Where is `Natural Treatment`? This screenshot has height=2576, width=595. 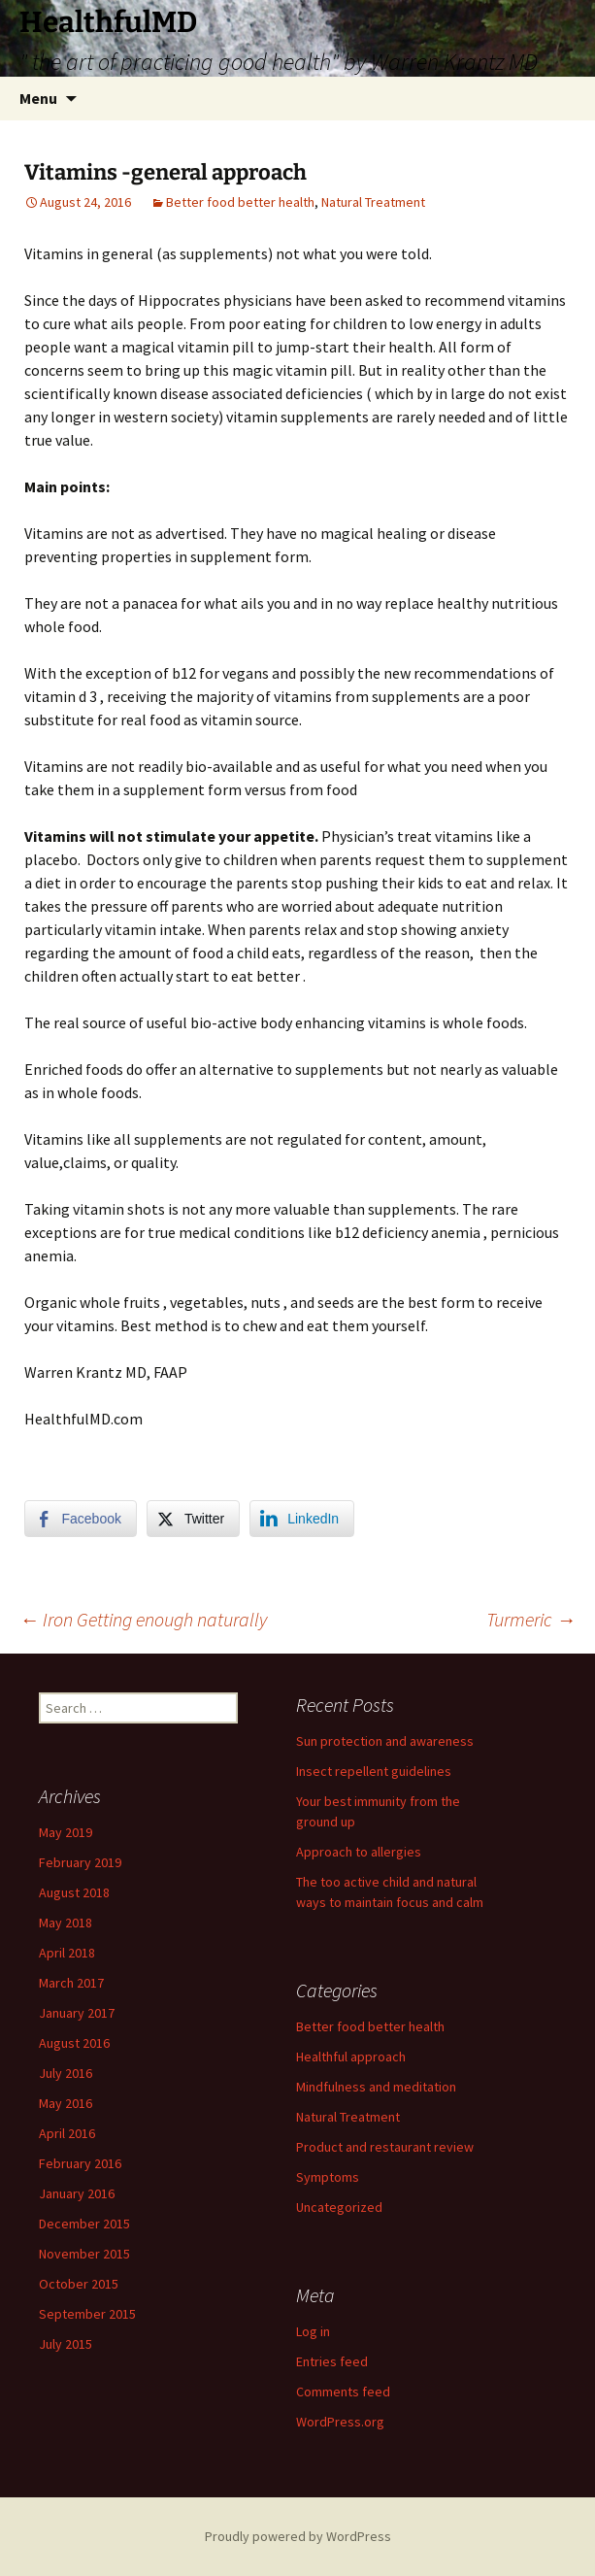 Natural Treatment is located at coordinates (373, 202).